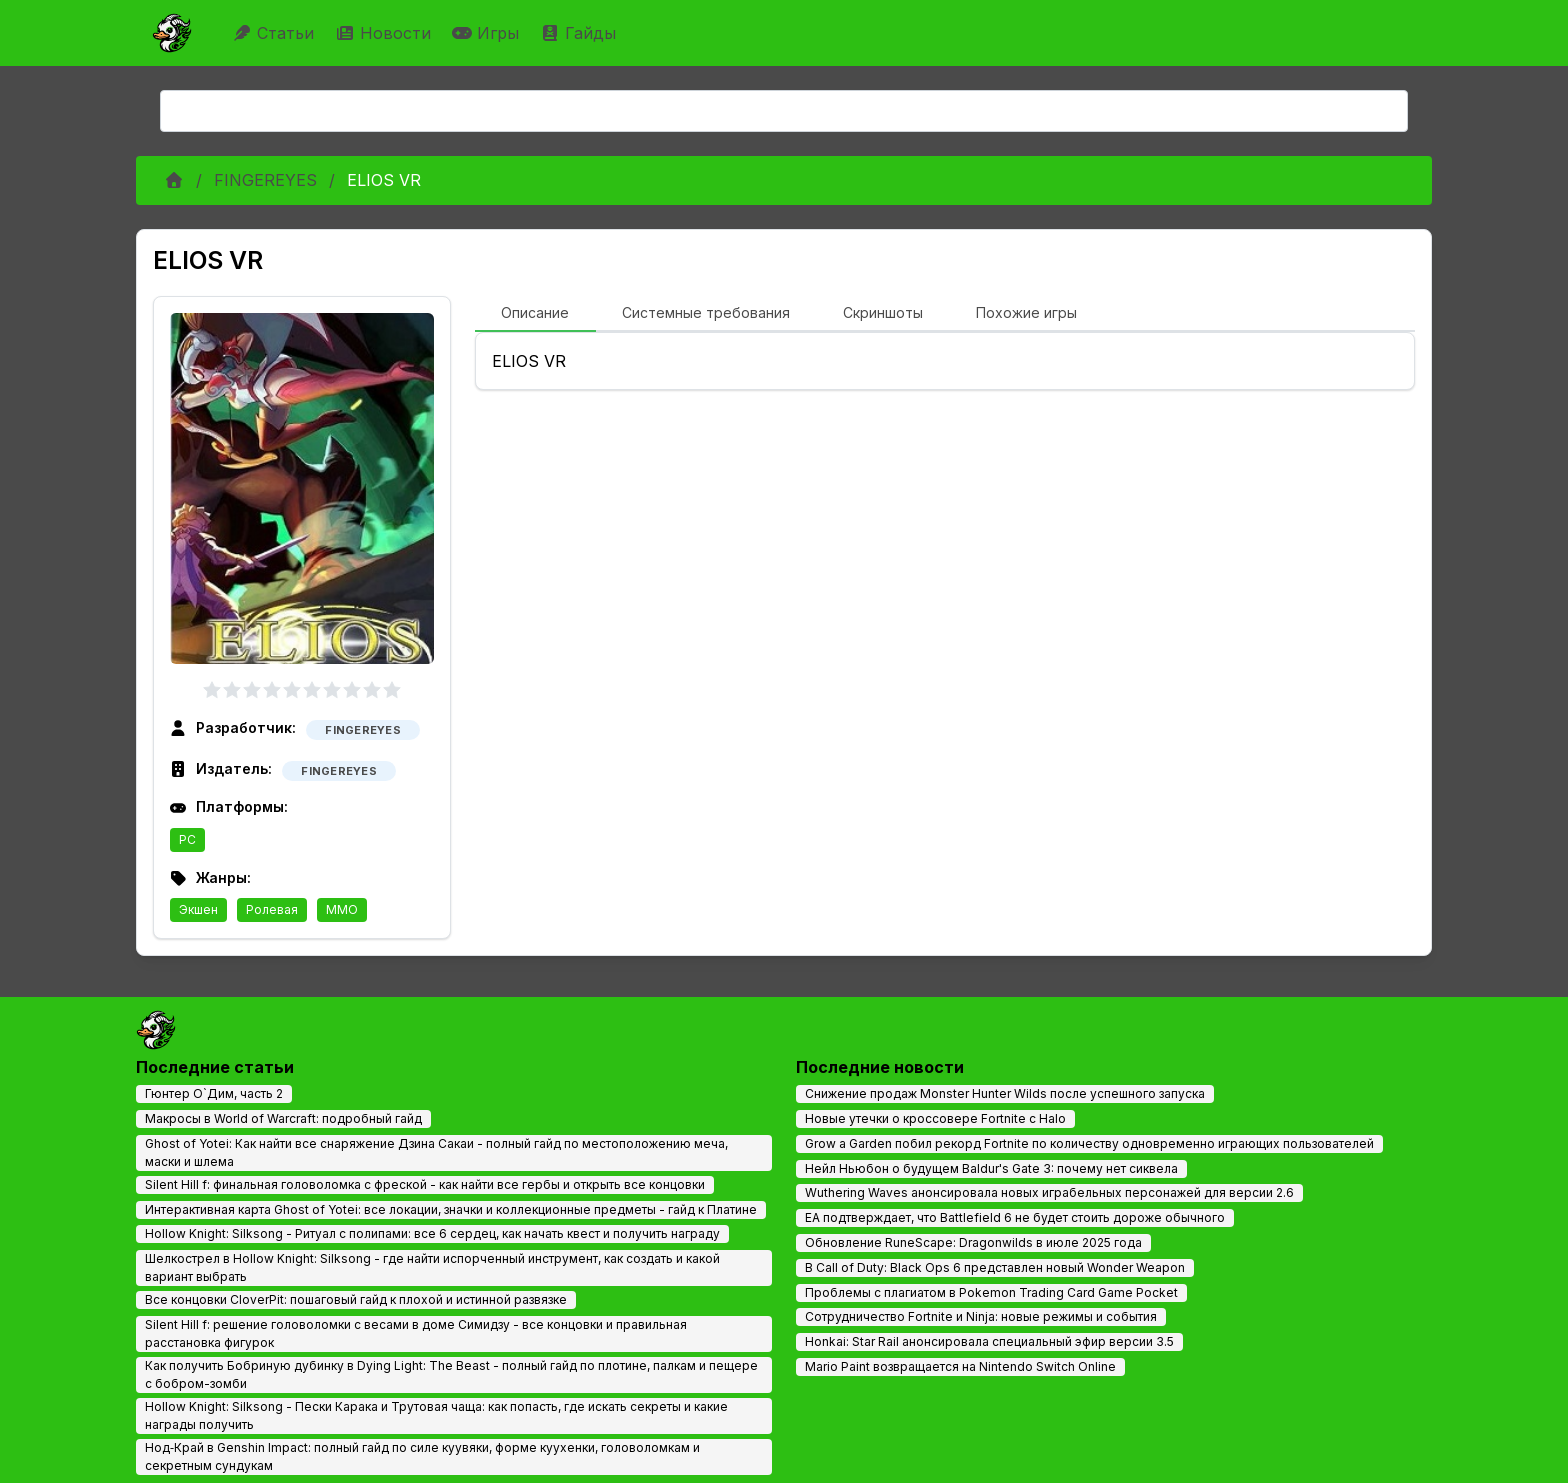 Image resolution: width=1568 pixels, height=1483 pixels. I want to click on Wuthering Waves анонсировала новых играбельных персонажей для версии 2.6, so click(1049, 1192).